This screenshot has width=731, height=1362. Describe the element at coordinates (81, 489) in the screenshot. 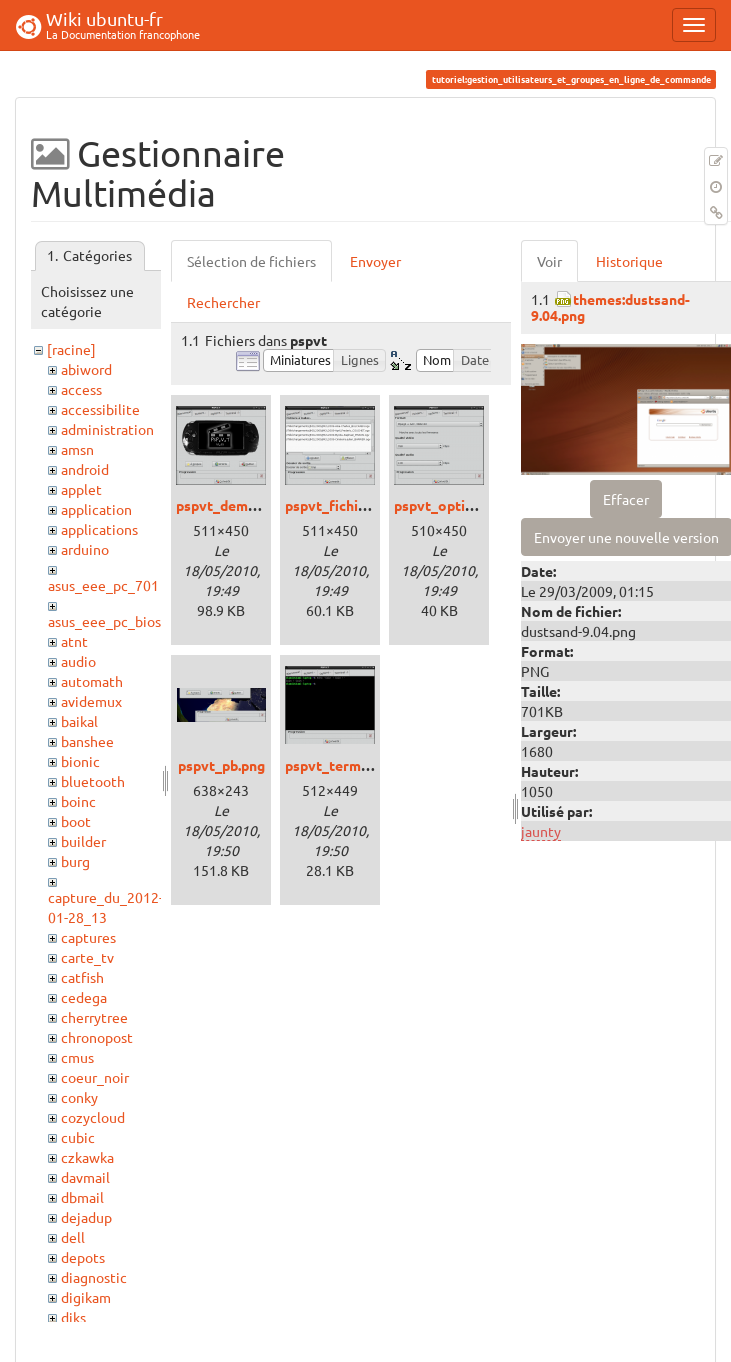

I see `applet` at that location.